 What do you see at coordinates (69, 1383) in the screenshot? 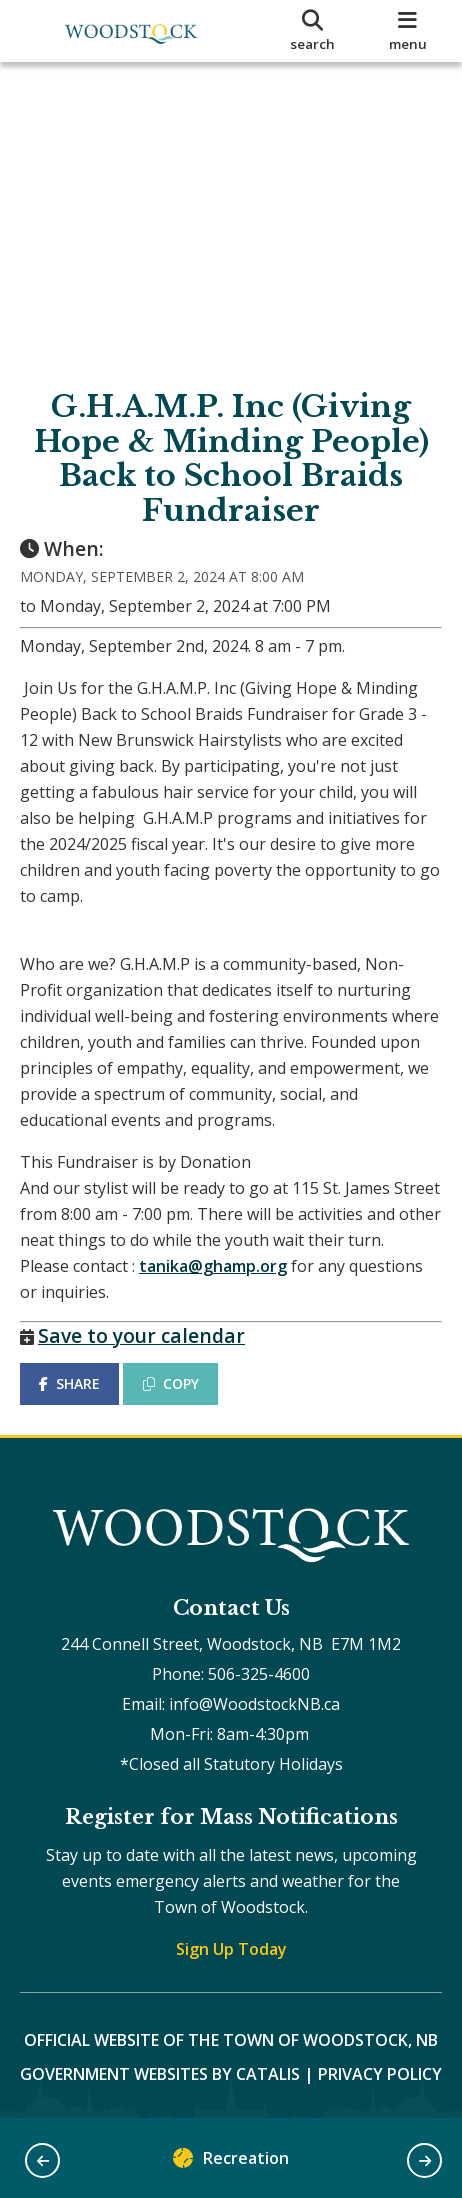
I see `SHARE` at bounding box center [69, 1383].